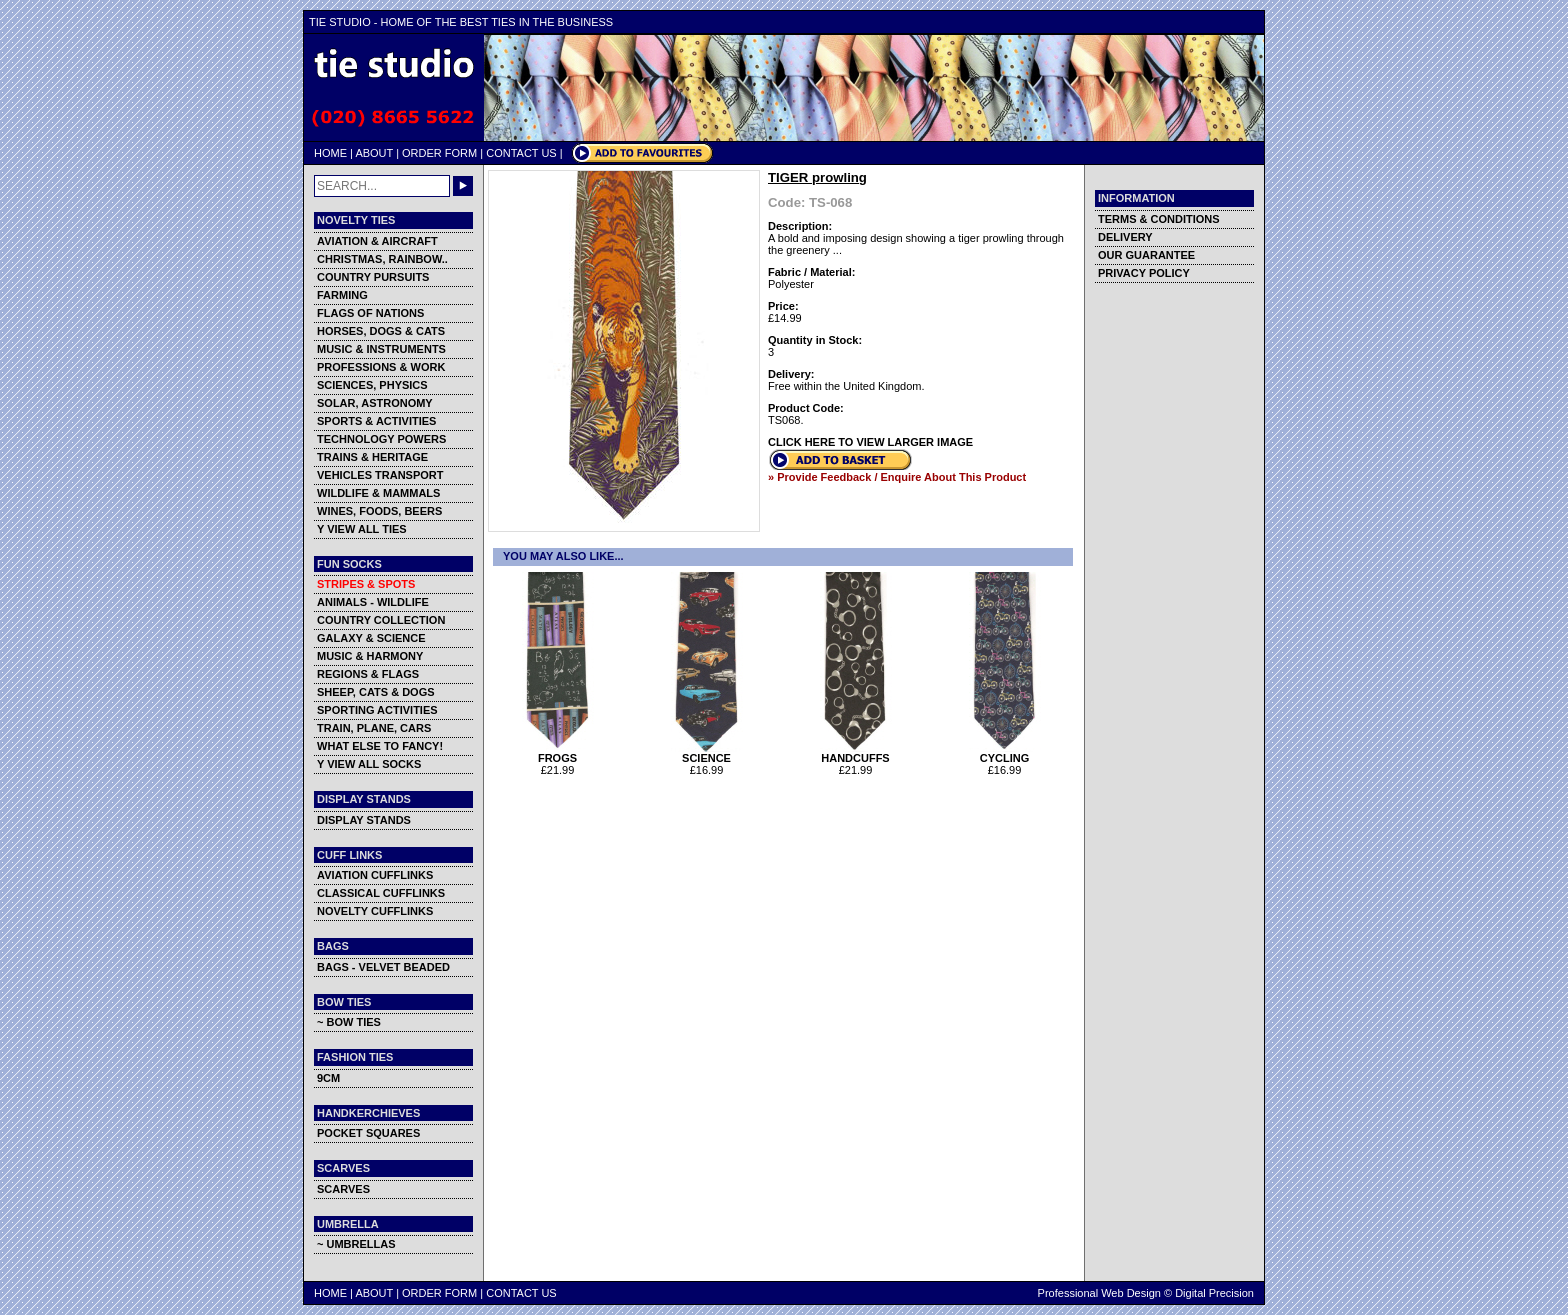  What do you see at coordinates (381, 367) in the screenshot?
I see `PROFESSIONS & WORK` at bounding box center [381, 367].